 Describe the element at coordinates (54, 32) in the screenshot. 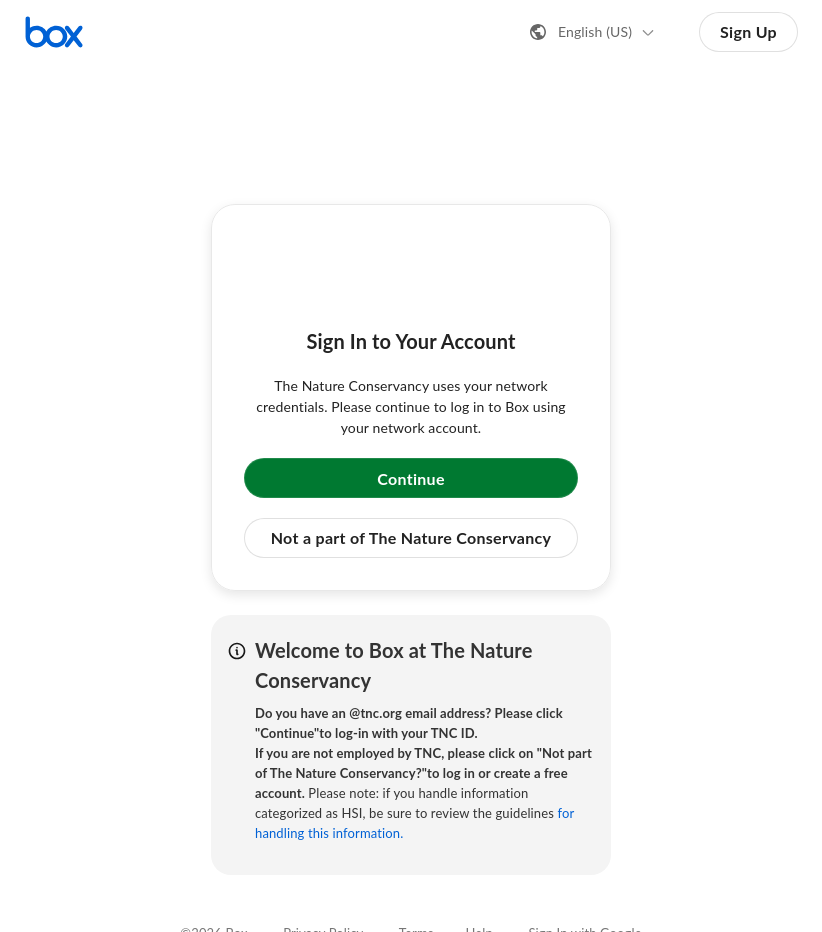

I see `[Visit the Box homepage]` at that location.